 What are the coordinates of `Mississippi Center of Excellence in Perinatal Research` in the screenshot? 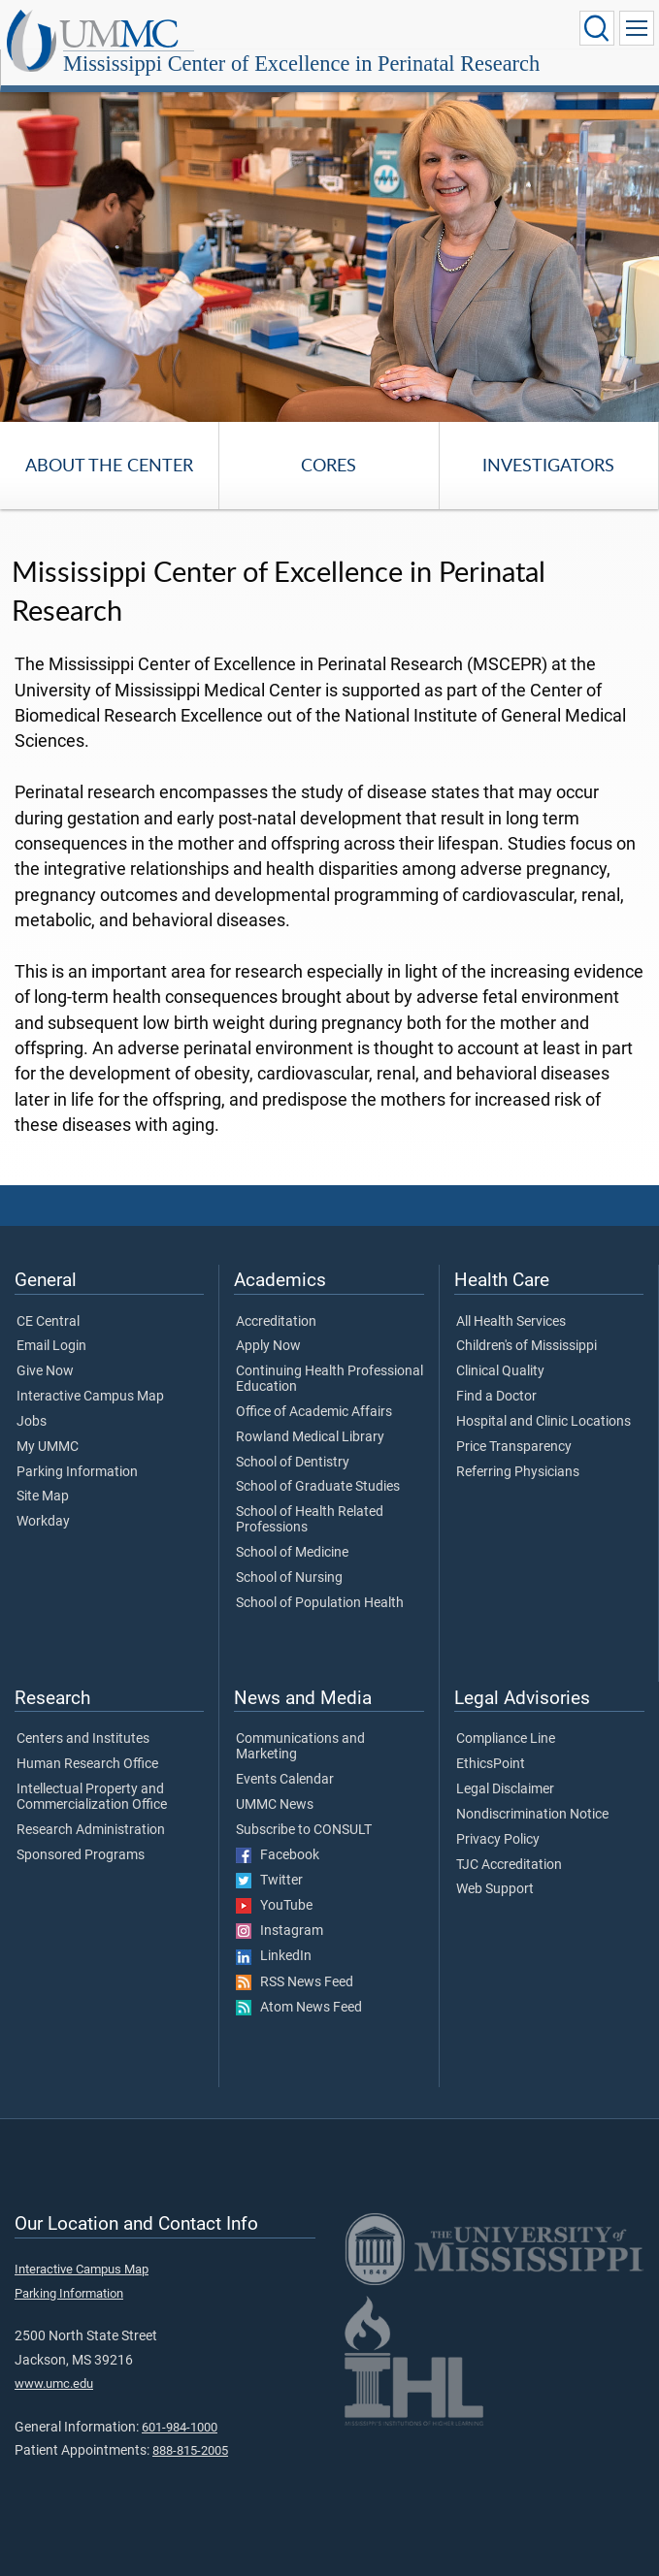 It's located at (301, 63).